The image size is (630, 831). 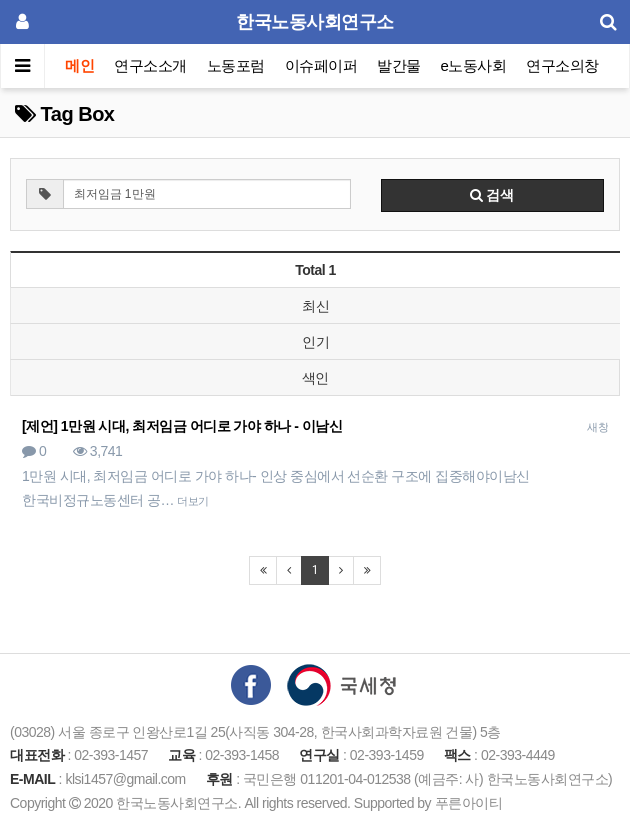 What do you see at coordinates (236, 65) in the screenshot?
I see `노동포럼` at bounding box center [236, 65].